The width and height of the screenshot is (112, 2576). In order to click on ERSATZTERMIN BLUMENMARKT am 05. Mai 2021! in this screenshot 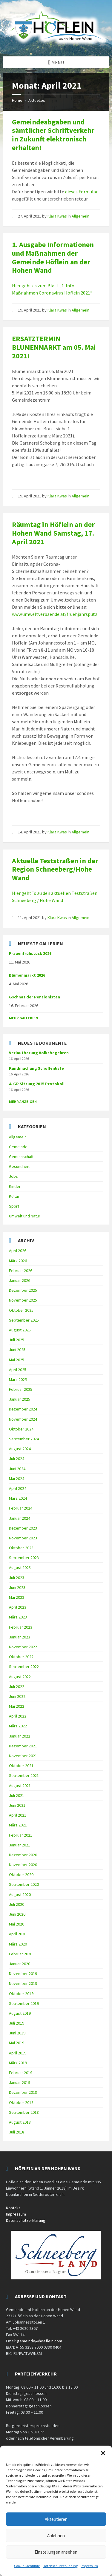, I will do `click(54, 347)`.